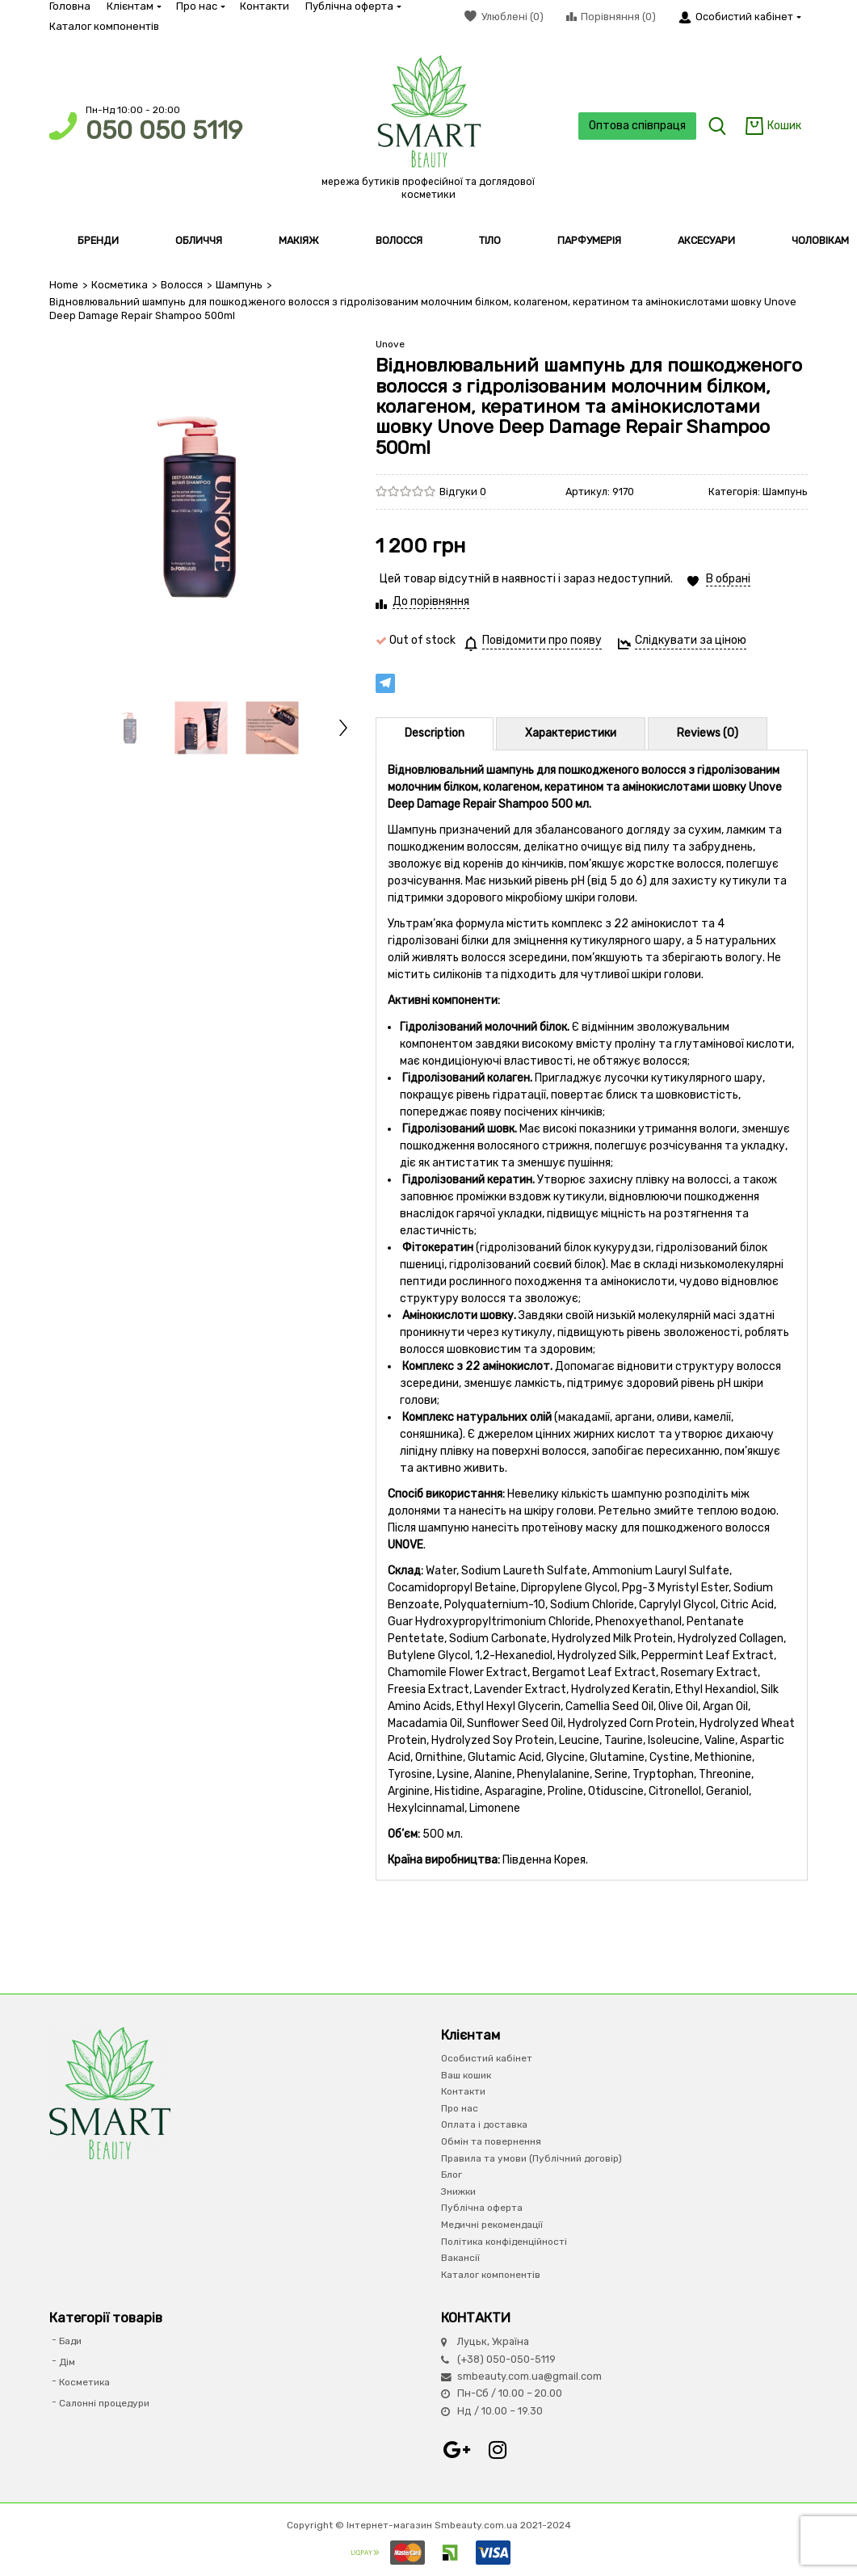 This screenshot has width=857, height=2576. I want to click on Слідкувати за ціною, so click(690, 640).